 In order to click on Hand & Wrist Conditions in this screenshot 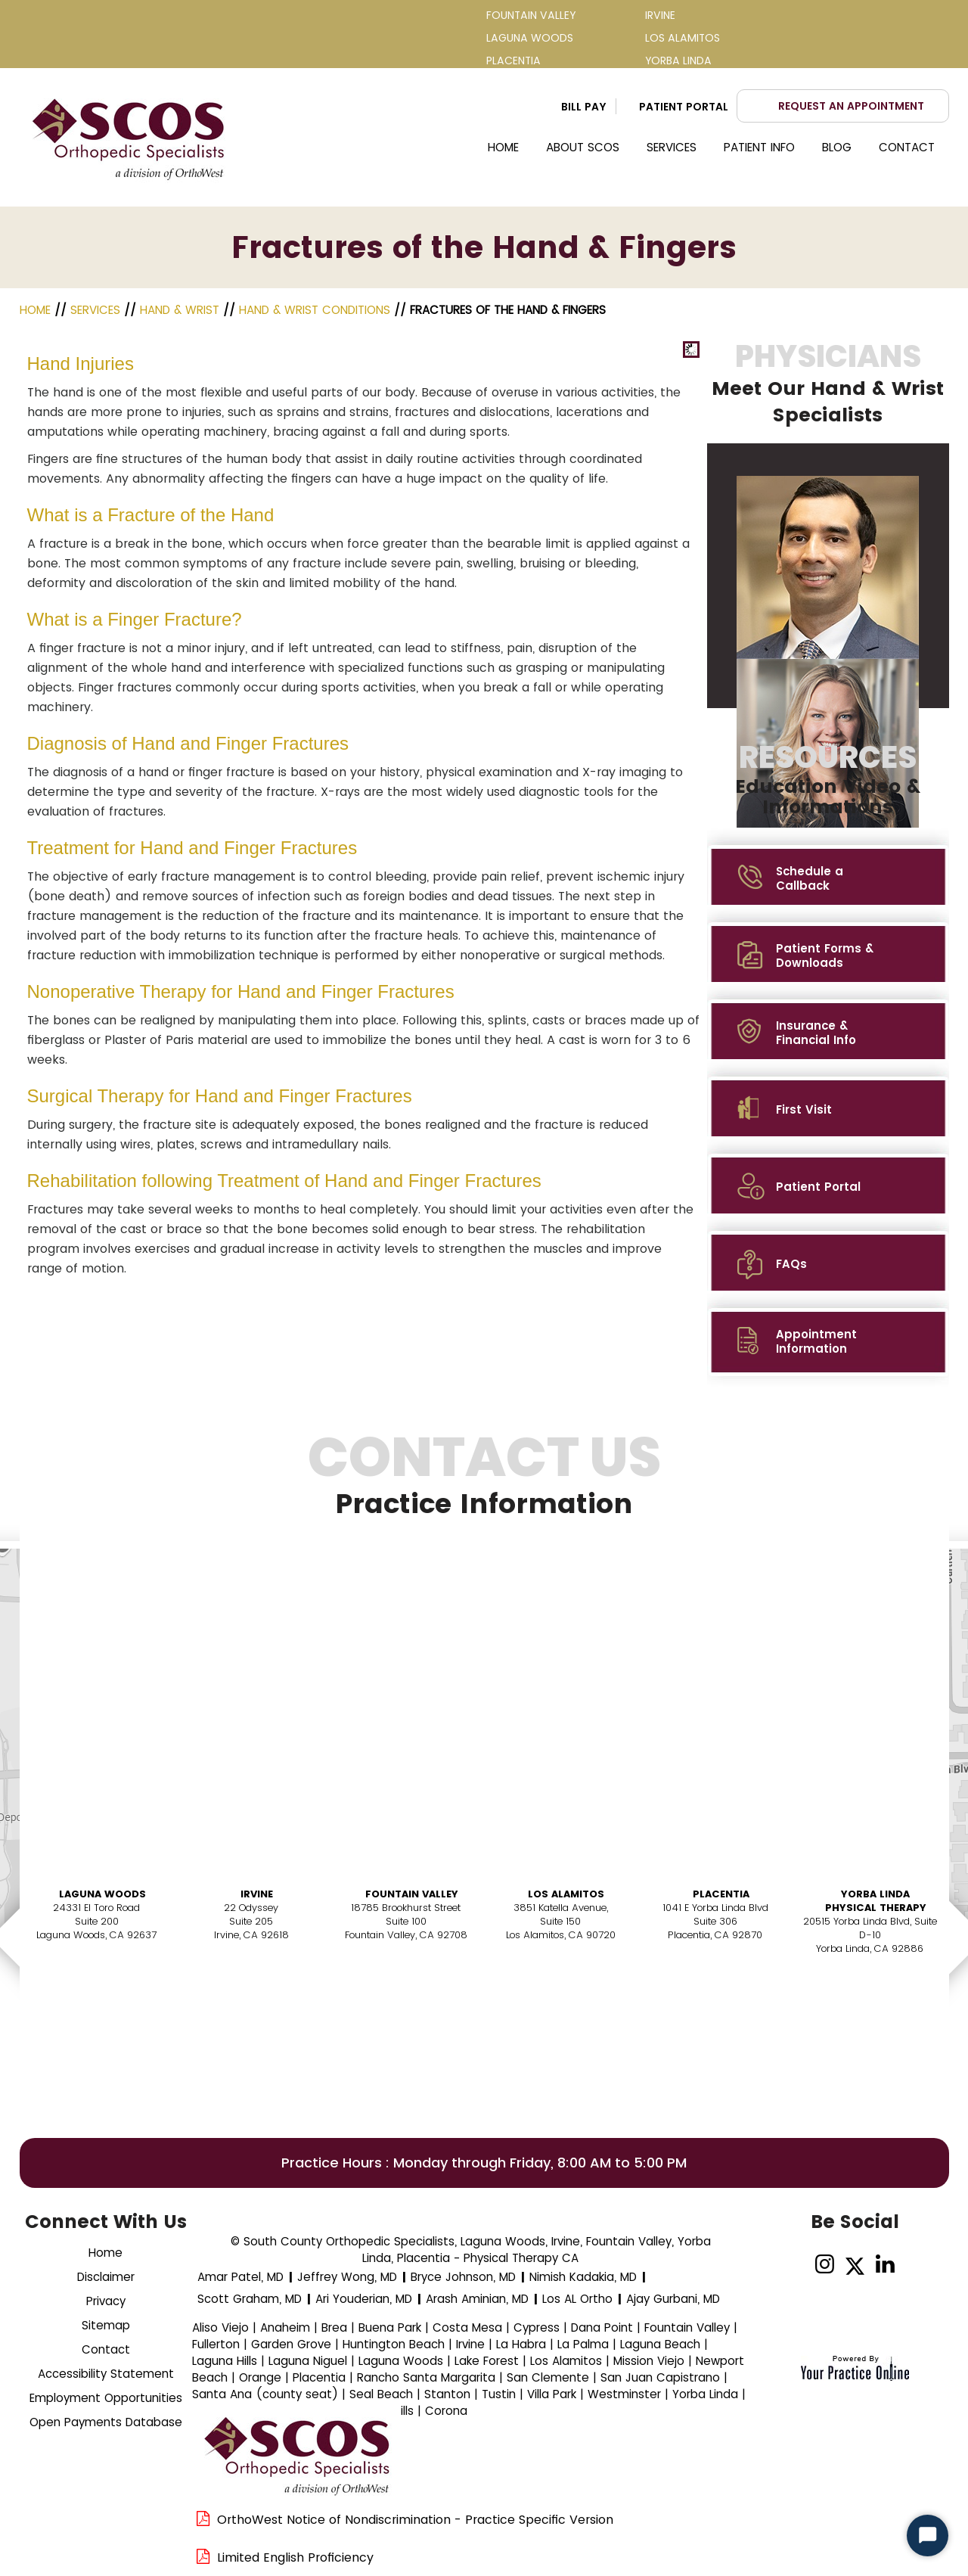, I will do `click(314, 310)`.